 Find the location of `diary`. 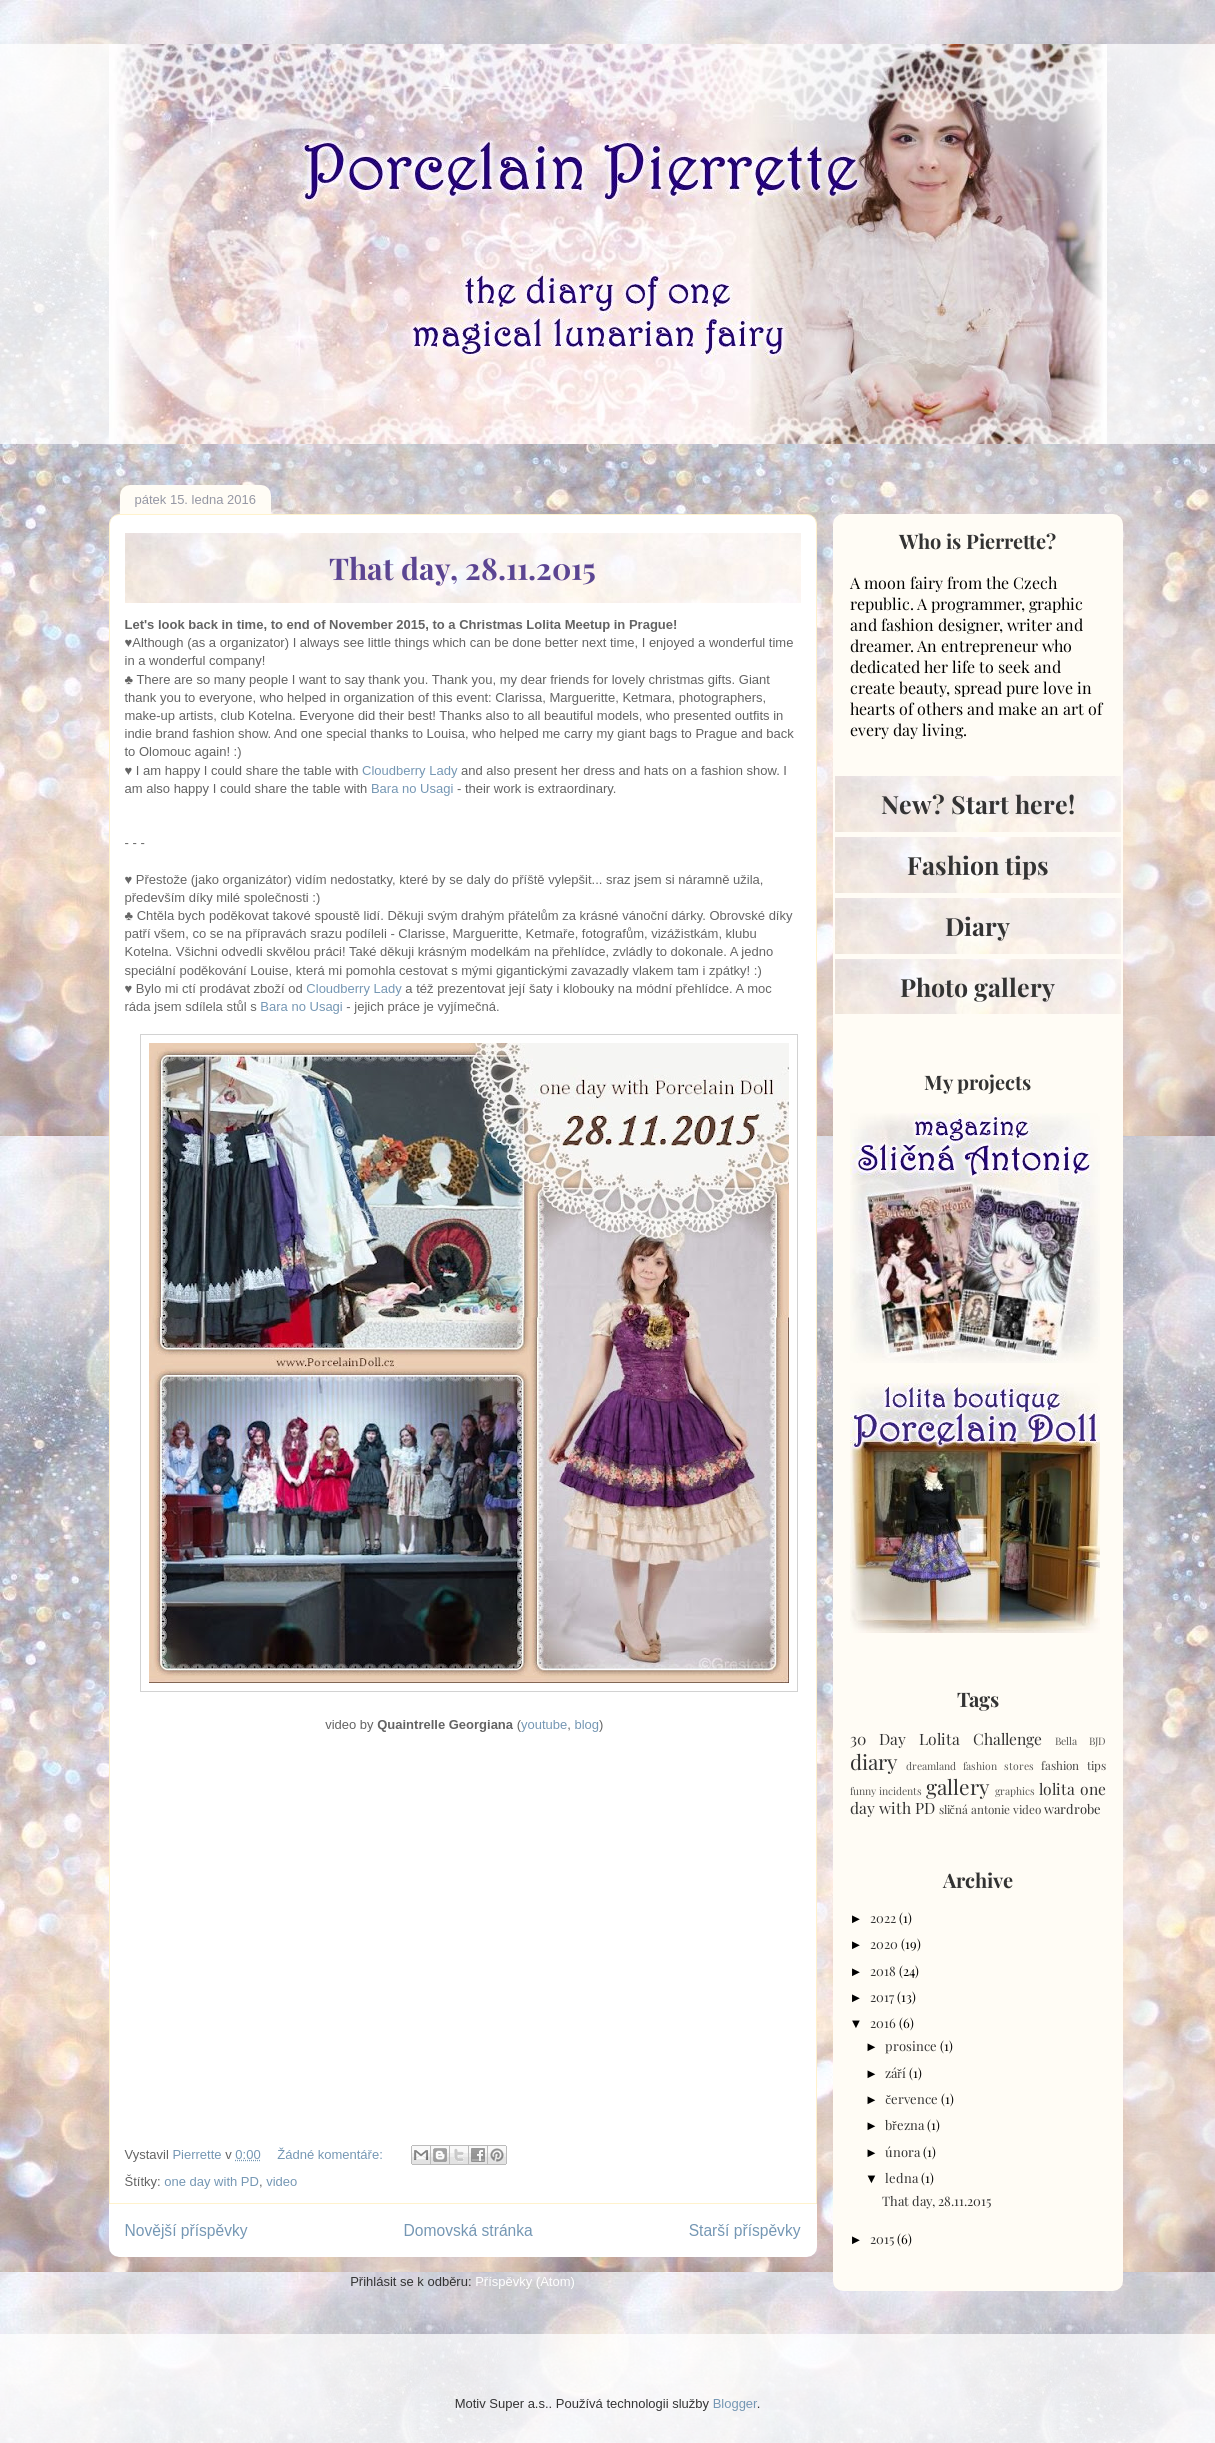

diary is located at coordinates (873, 1761).